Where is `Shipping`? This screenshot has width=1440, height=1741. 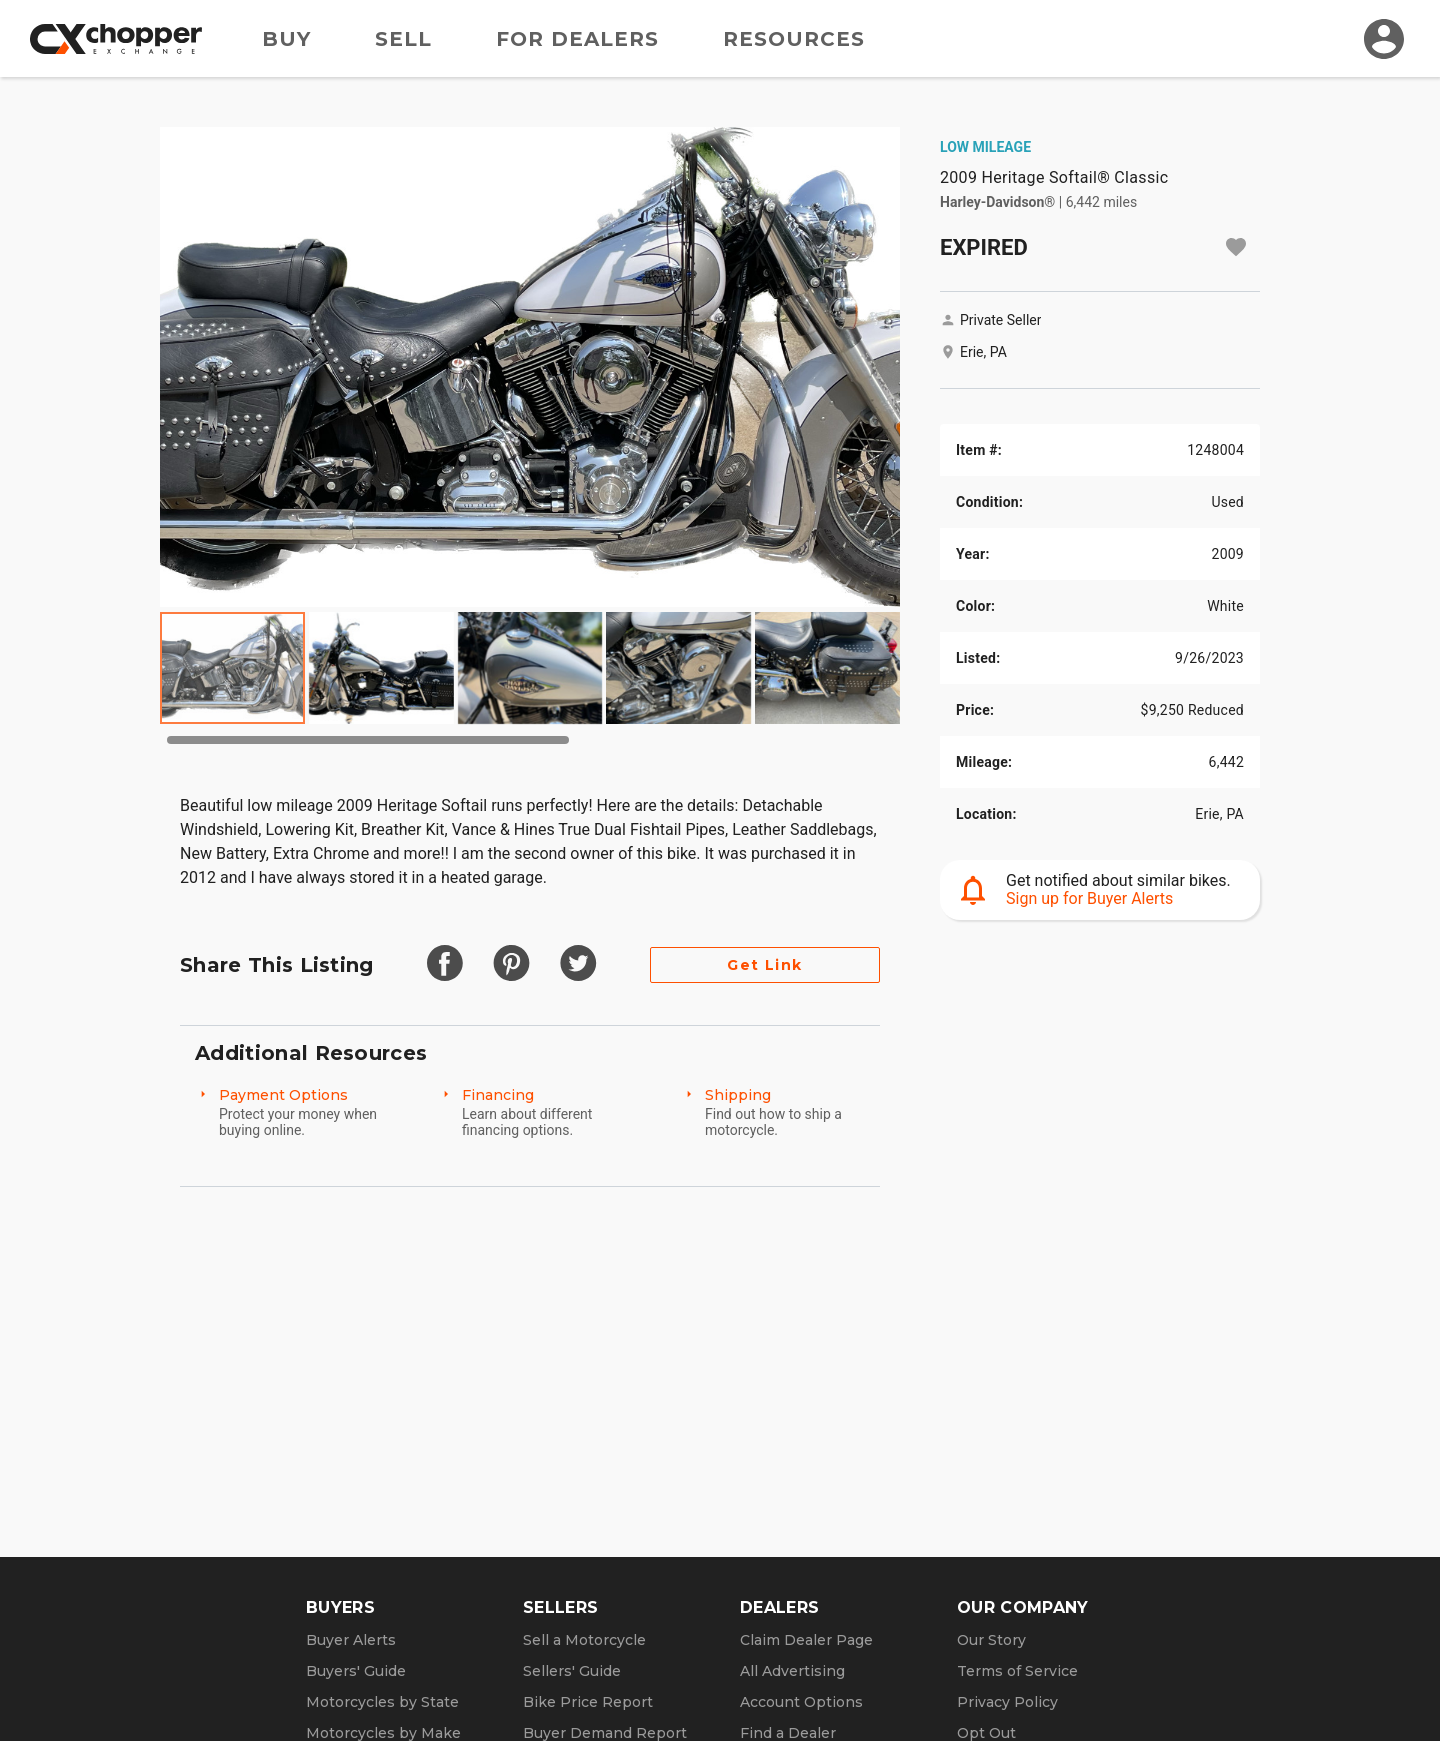 Shipping is located at coordinates (738, 1095).